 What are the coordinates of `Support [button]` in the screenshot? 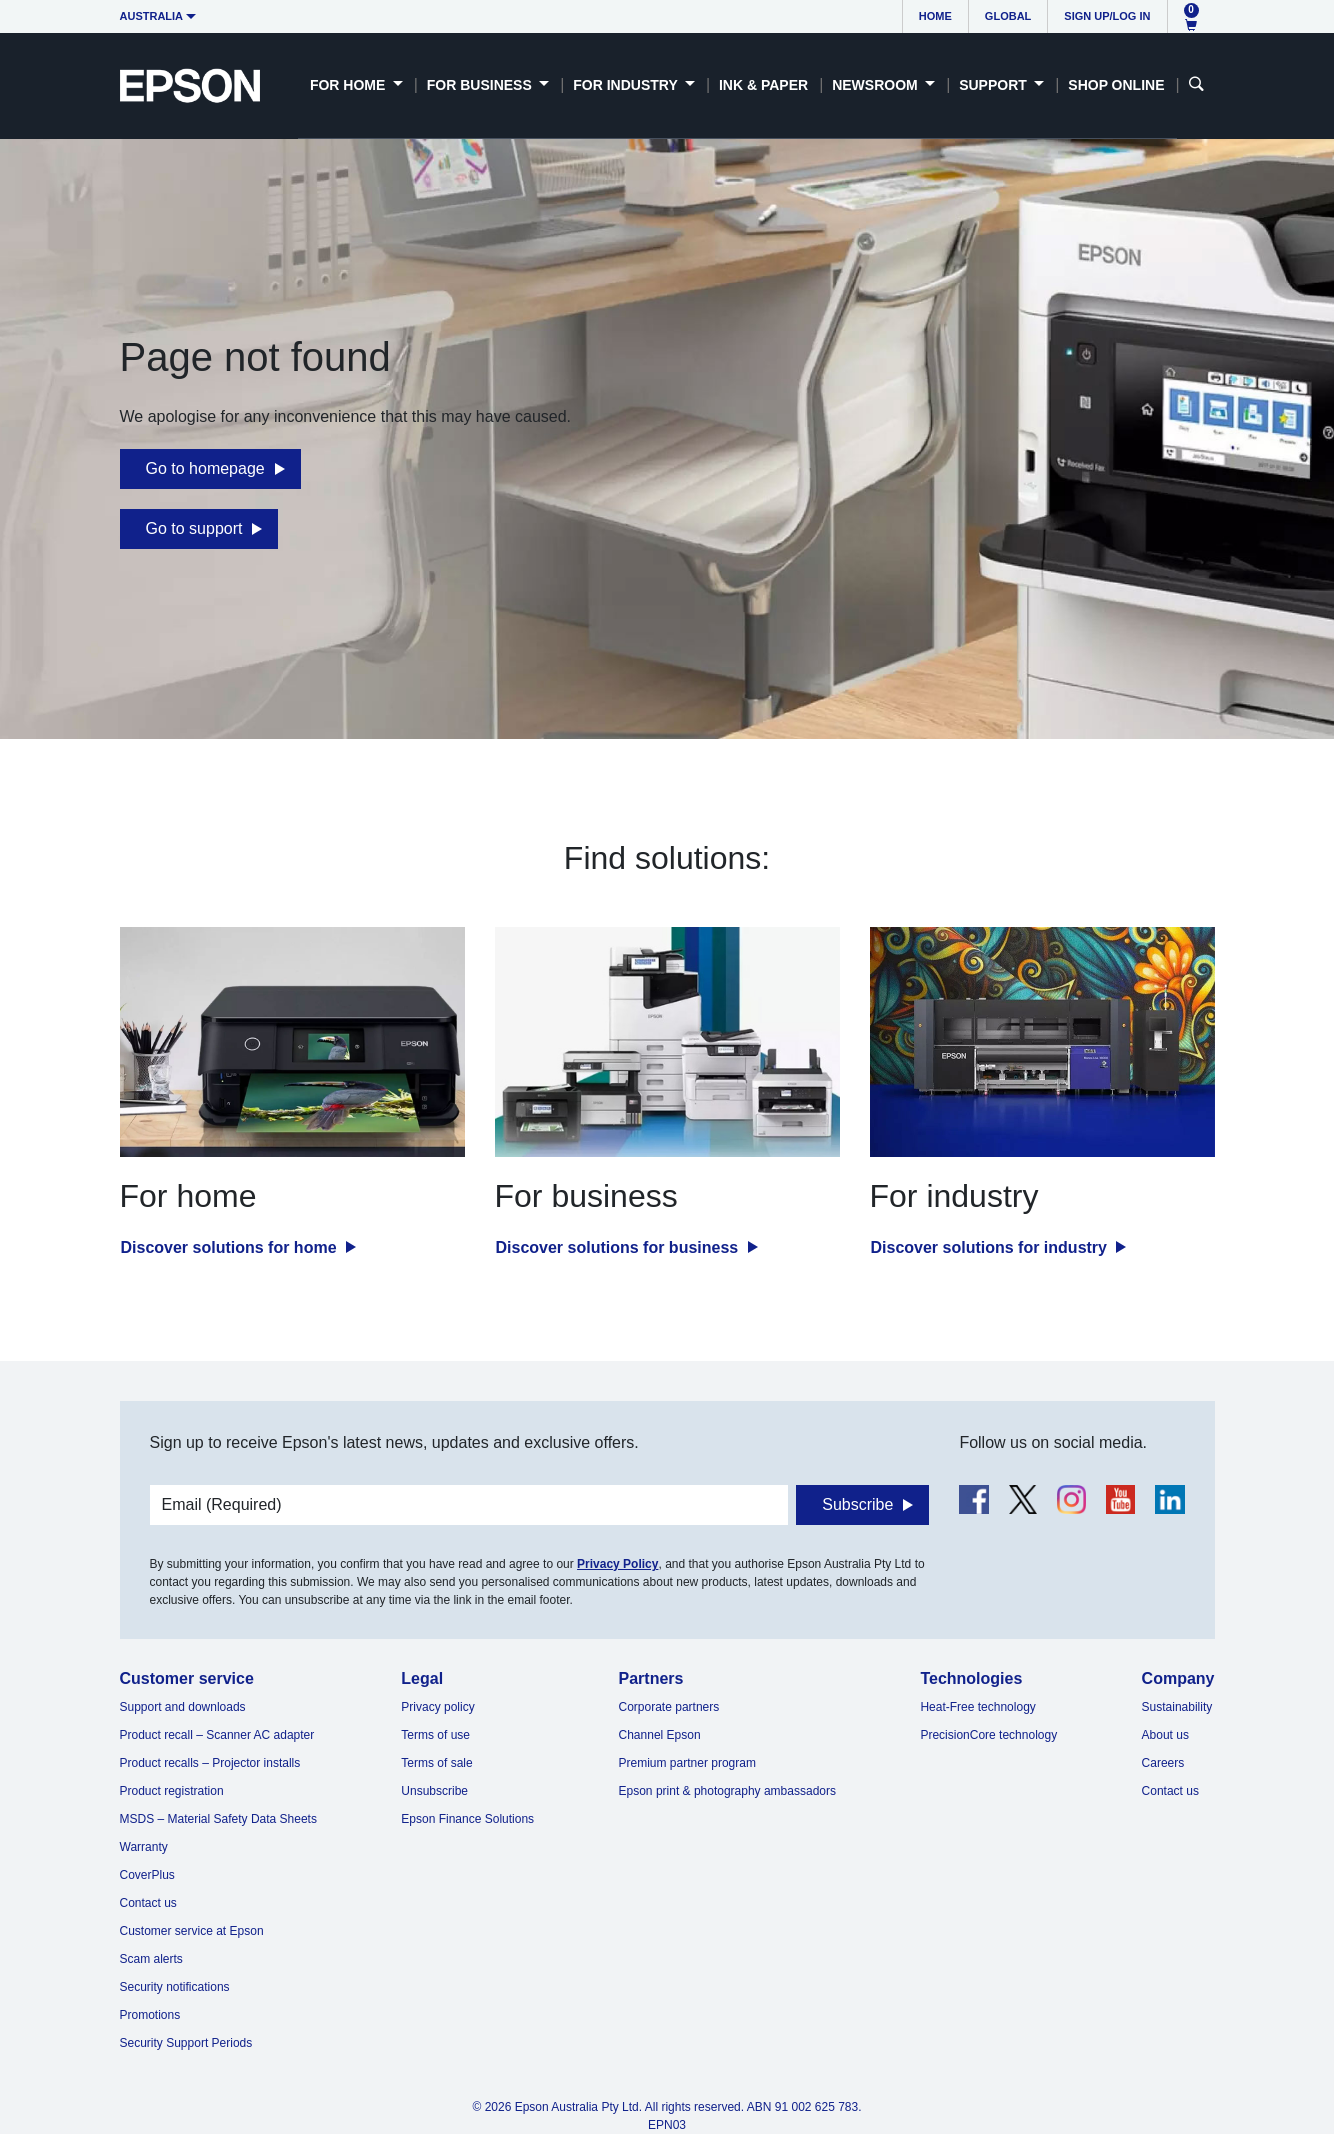 It's located at (995, 85).